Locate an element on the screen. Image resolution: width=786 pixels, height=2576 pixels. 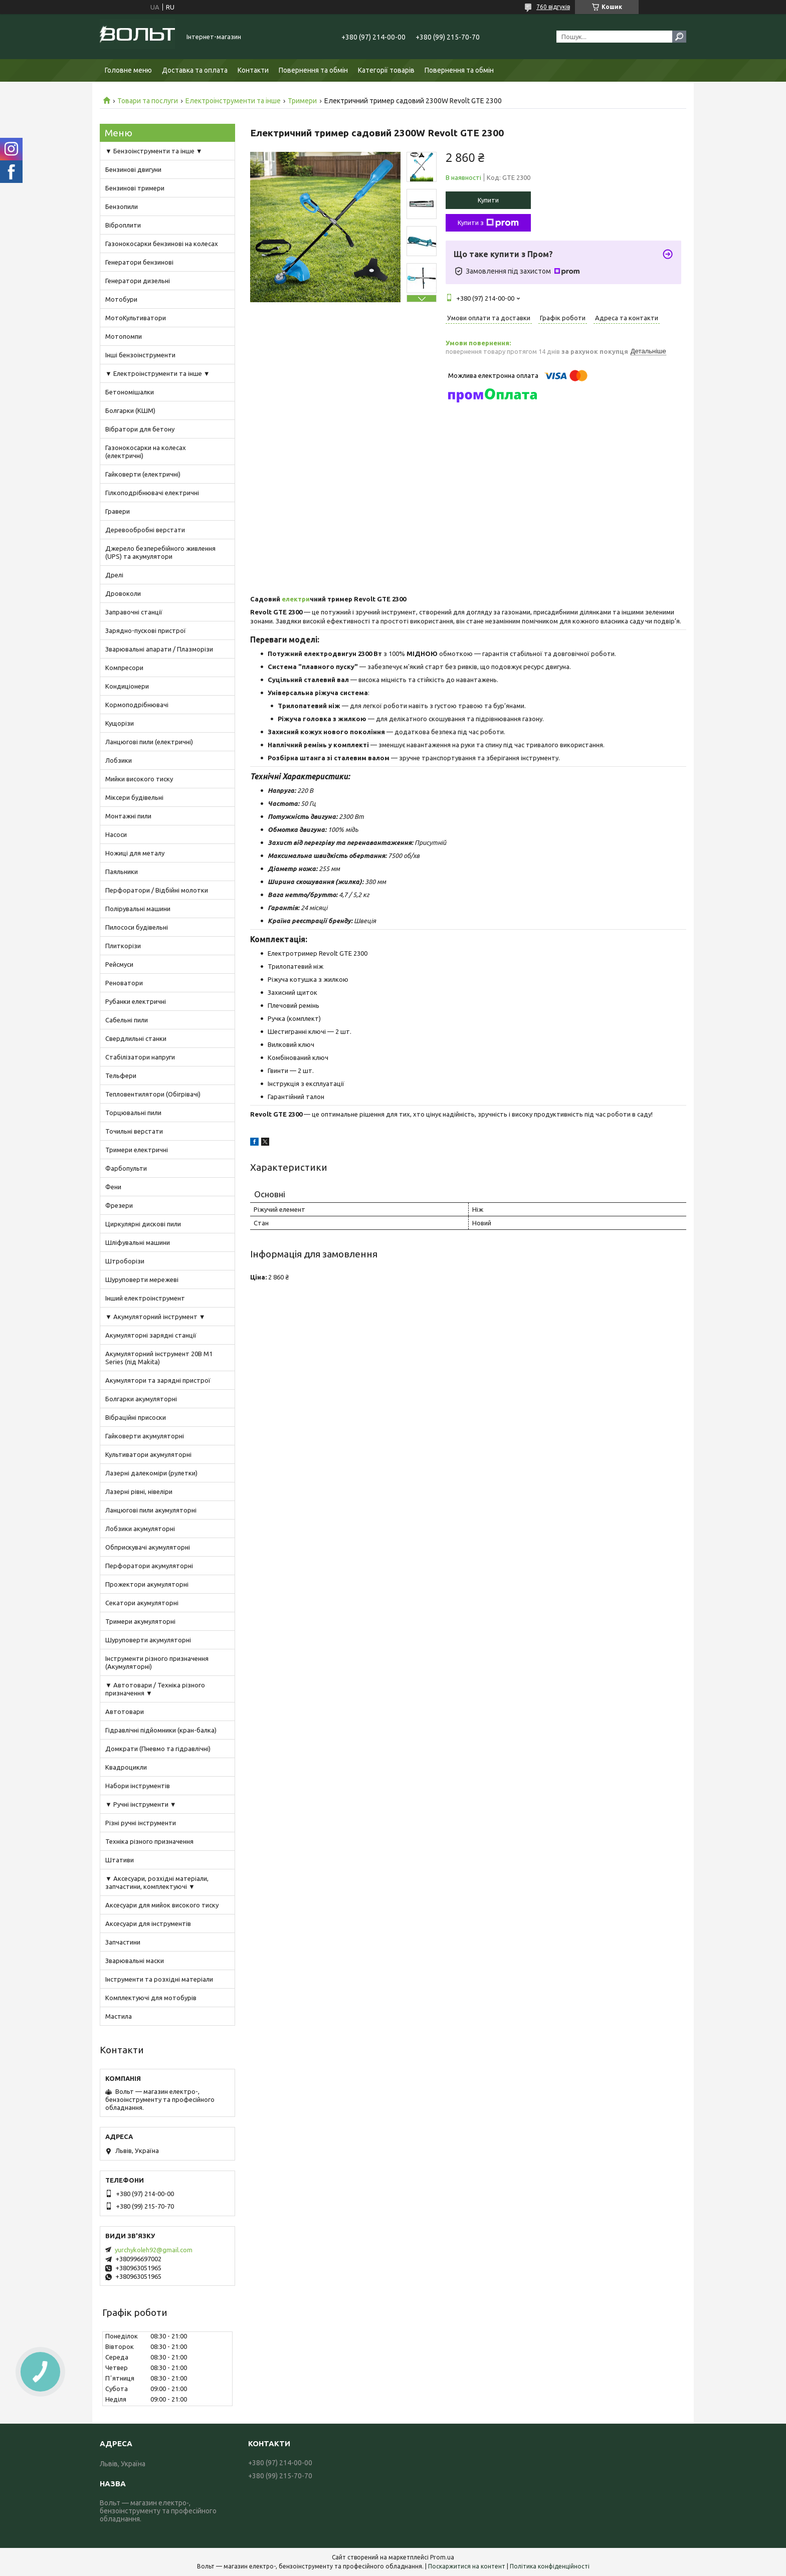
Паяльники is located at coordinates (121, 871).